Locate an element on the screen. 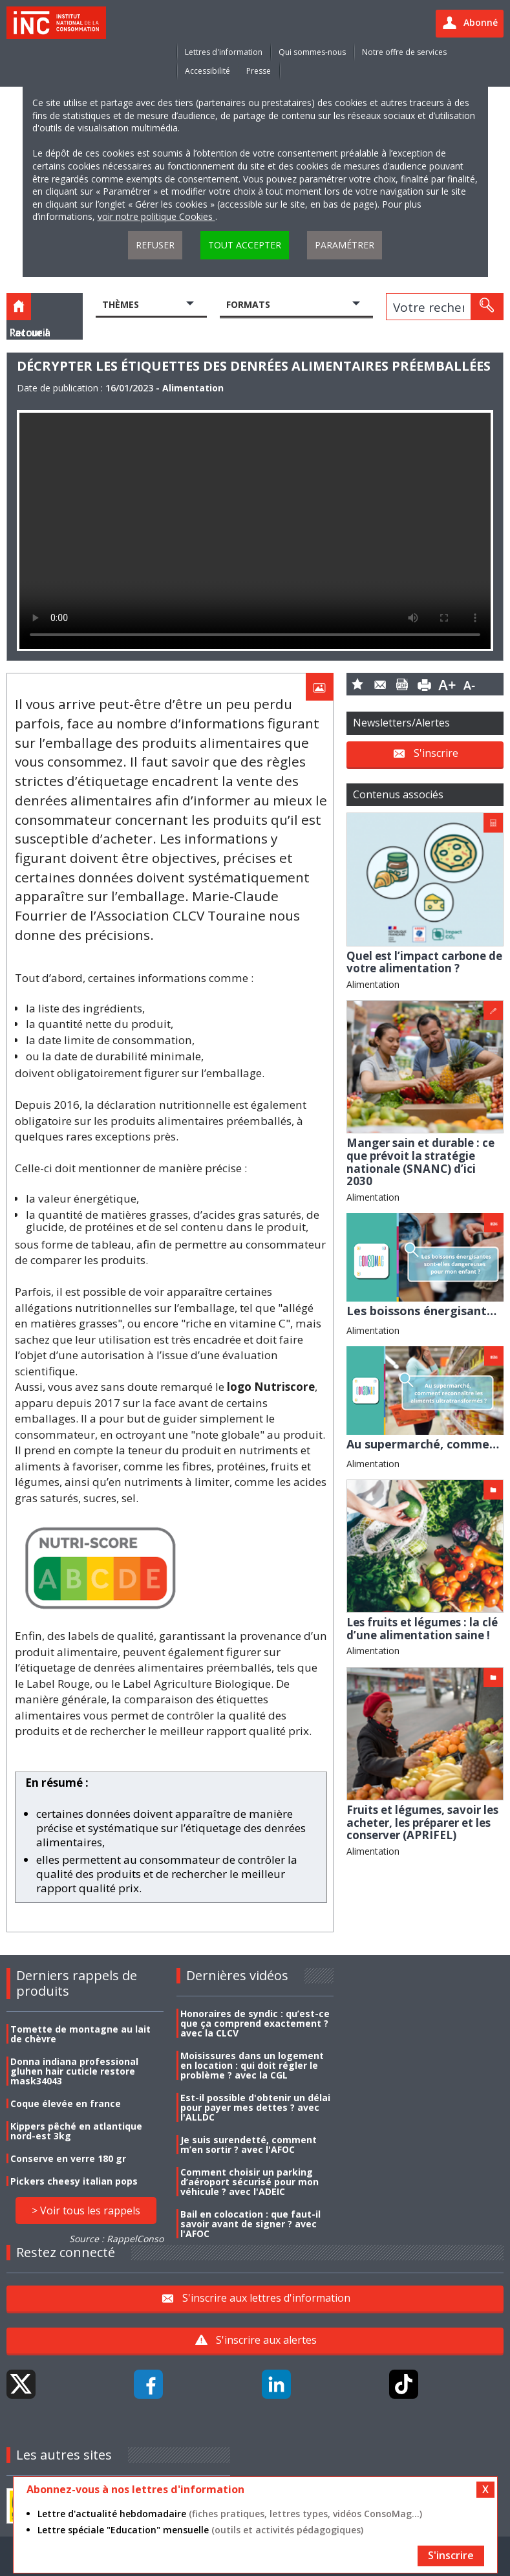 This screenshot has width=510, height=2576. Notre offre de services is located at coordinates (404, 52).